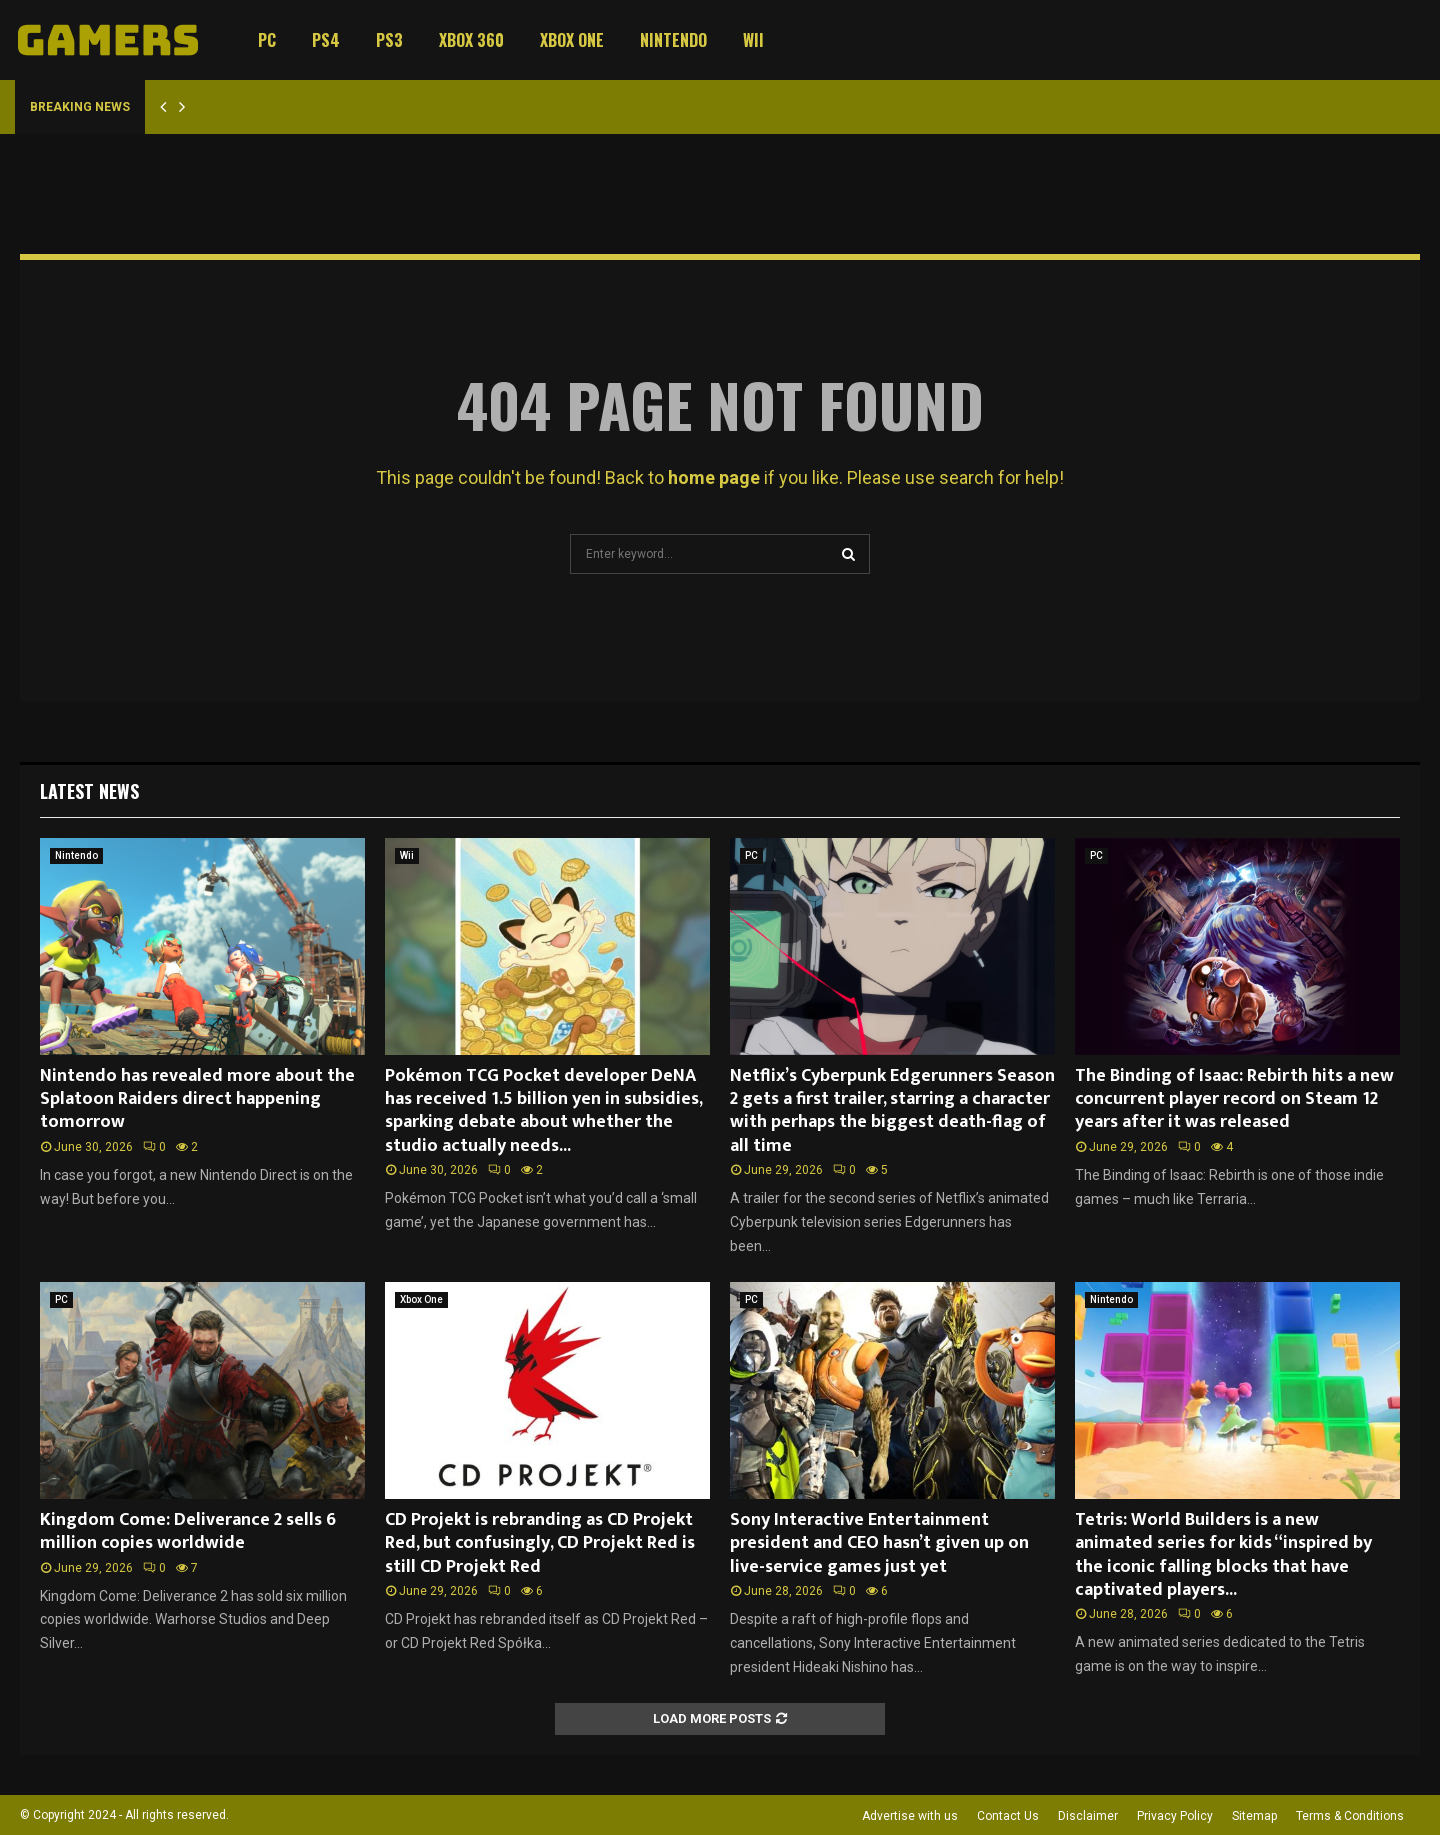 This screenshot has width=1440, height=1835. Describe the element at coordinates (1175, 1816) in the screenshot. I see `Privacy Policy` at that location.